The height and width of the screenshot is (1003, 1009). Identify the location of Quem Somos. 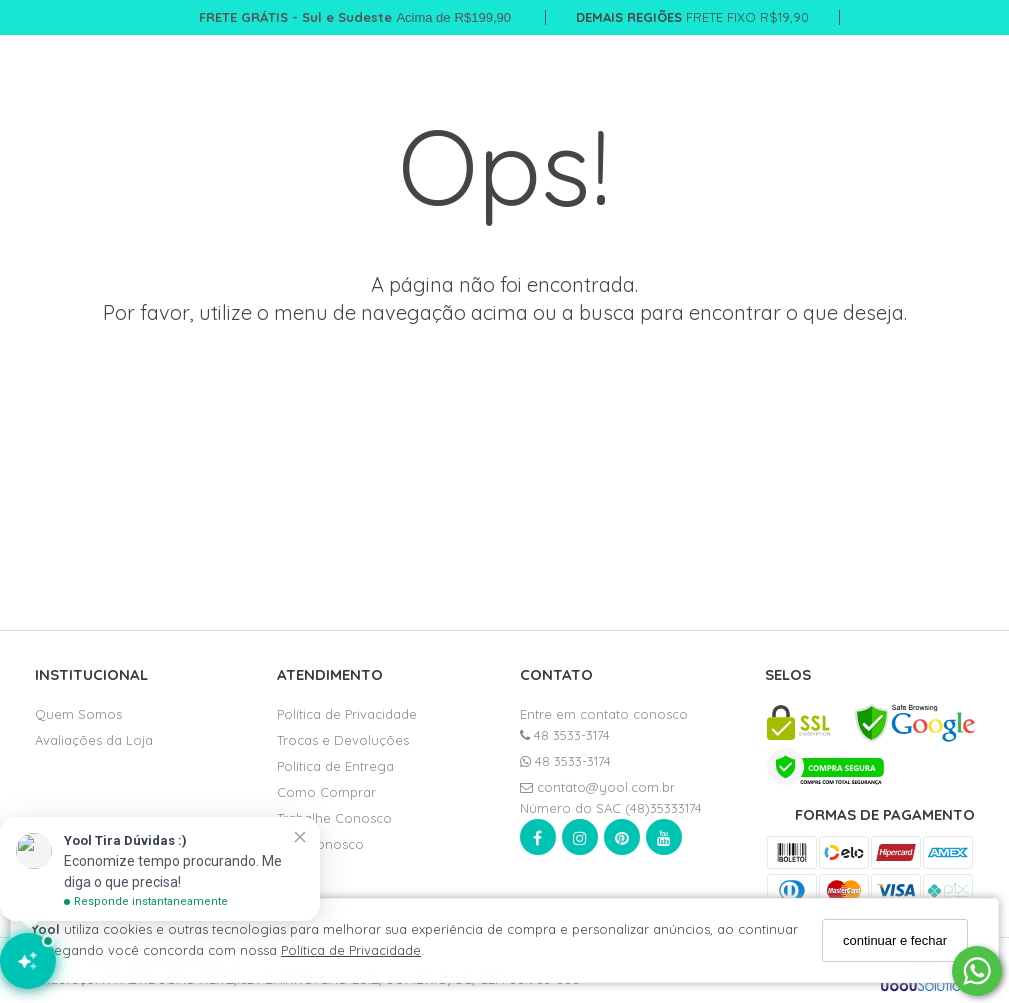
(78, 714).